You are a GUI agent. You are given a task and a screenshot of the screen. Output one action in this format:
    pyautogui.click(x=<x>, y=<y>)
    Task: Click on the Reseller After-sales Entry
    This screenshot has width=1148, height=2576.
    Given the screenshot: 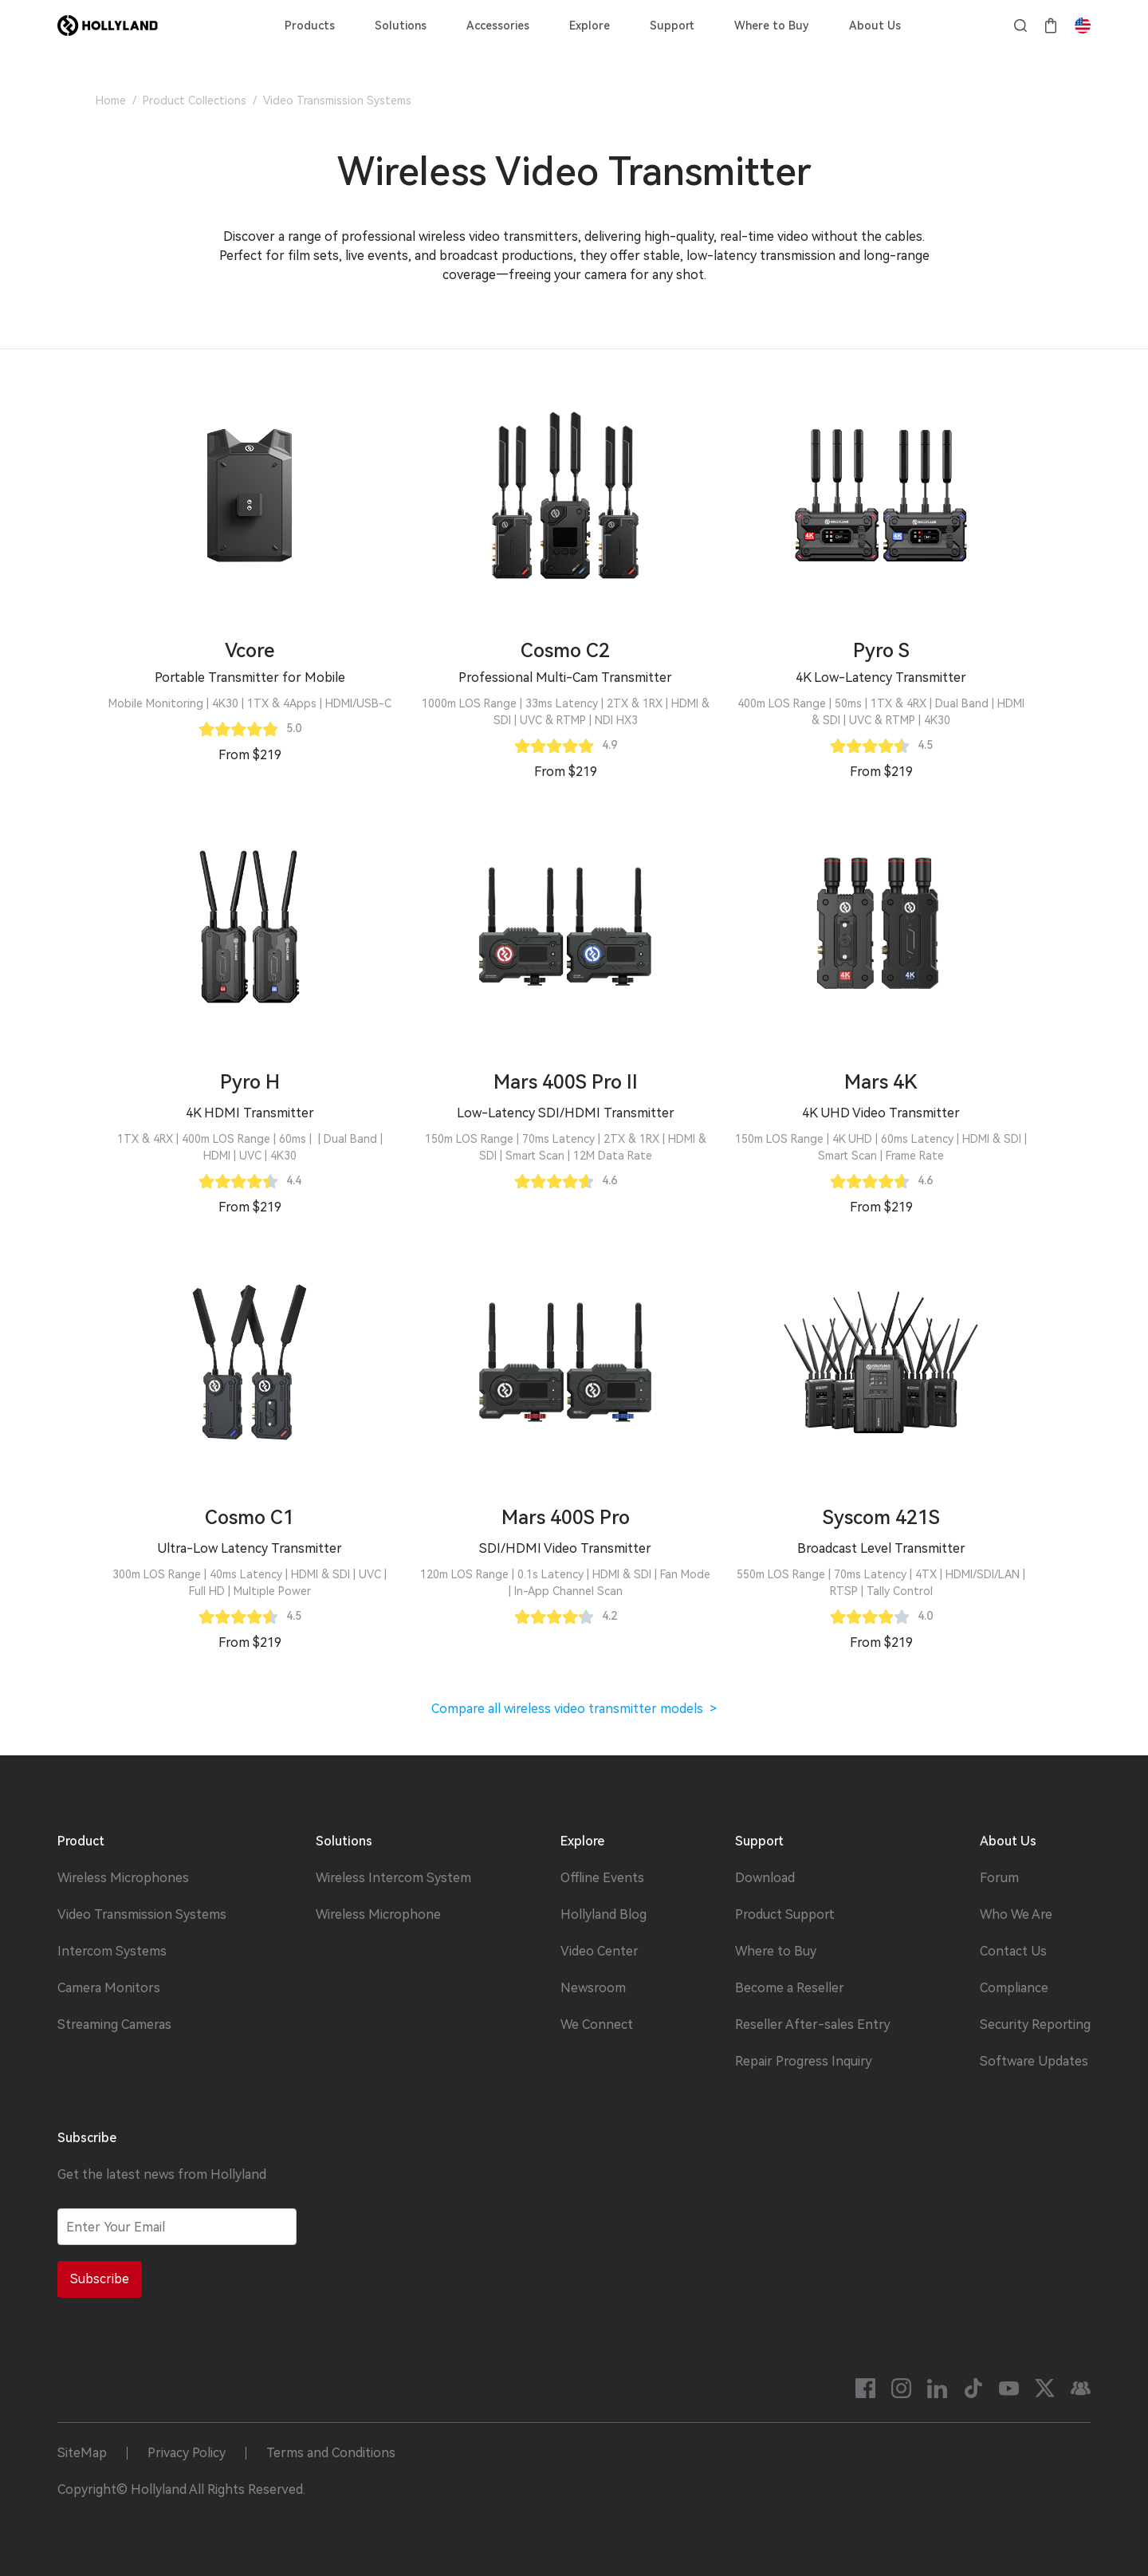 What is the action you would take?
    pyautogui.click(x=812, y=2025)
    